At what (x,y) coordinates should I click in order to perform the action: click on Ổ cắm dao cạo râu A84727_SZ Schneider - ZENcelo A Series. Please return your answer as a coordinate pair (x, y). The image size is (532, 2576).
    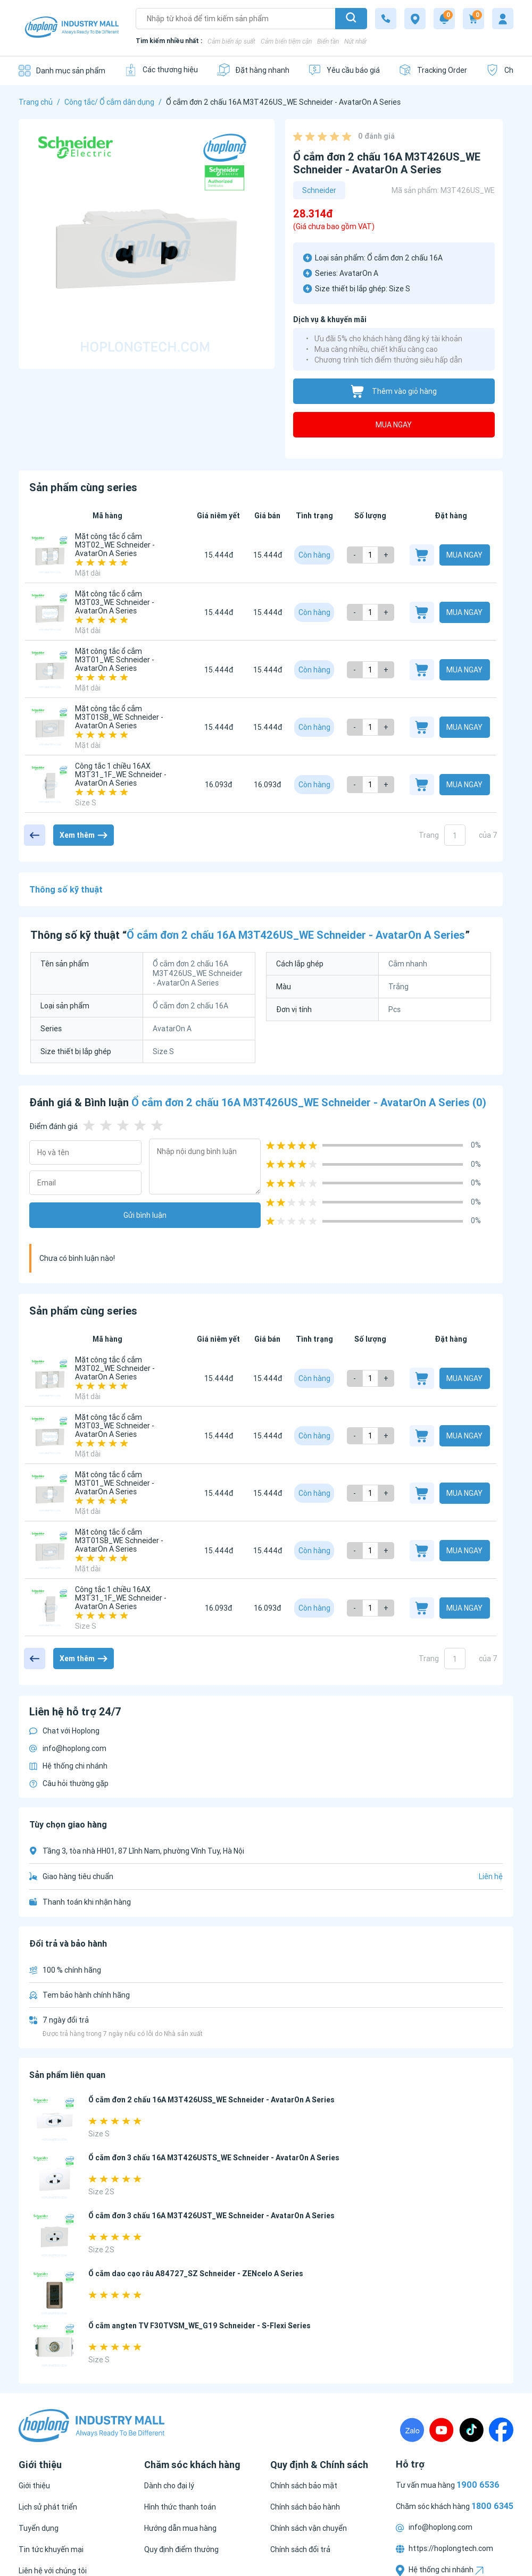
    Looking at the image, I should click on (195, 2273).